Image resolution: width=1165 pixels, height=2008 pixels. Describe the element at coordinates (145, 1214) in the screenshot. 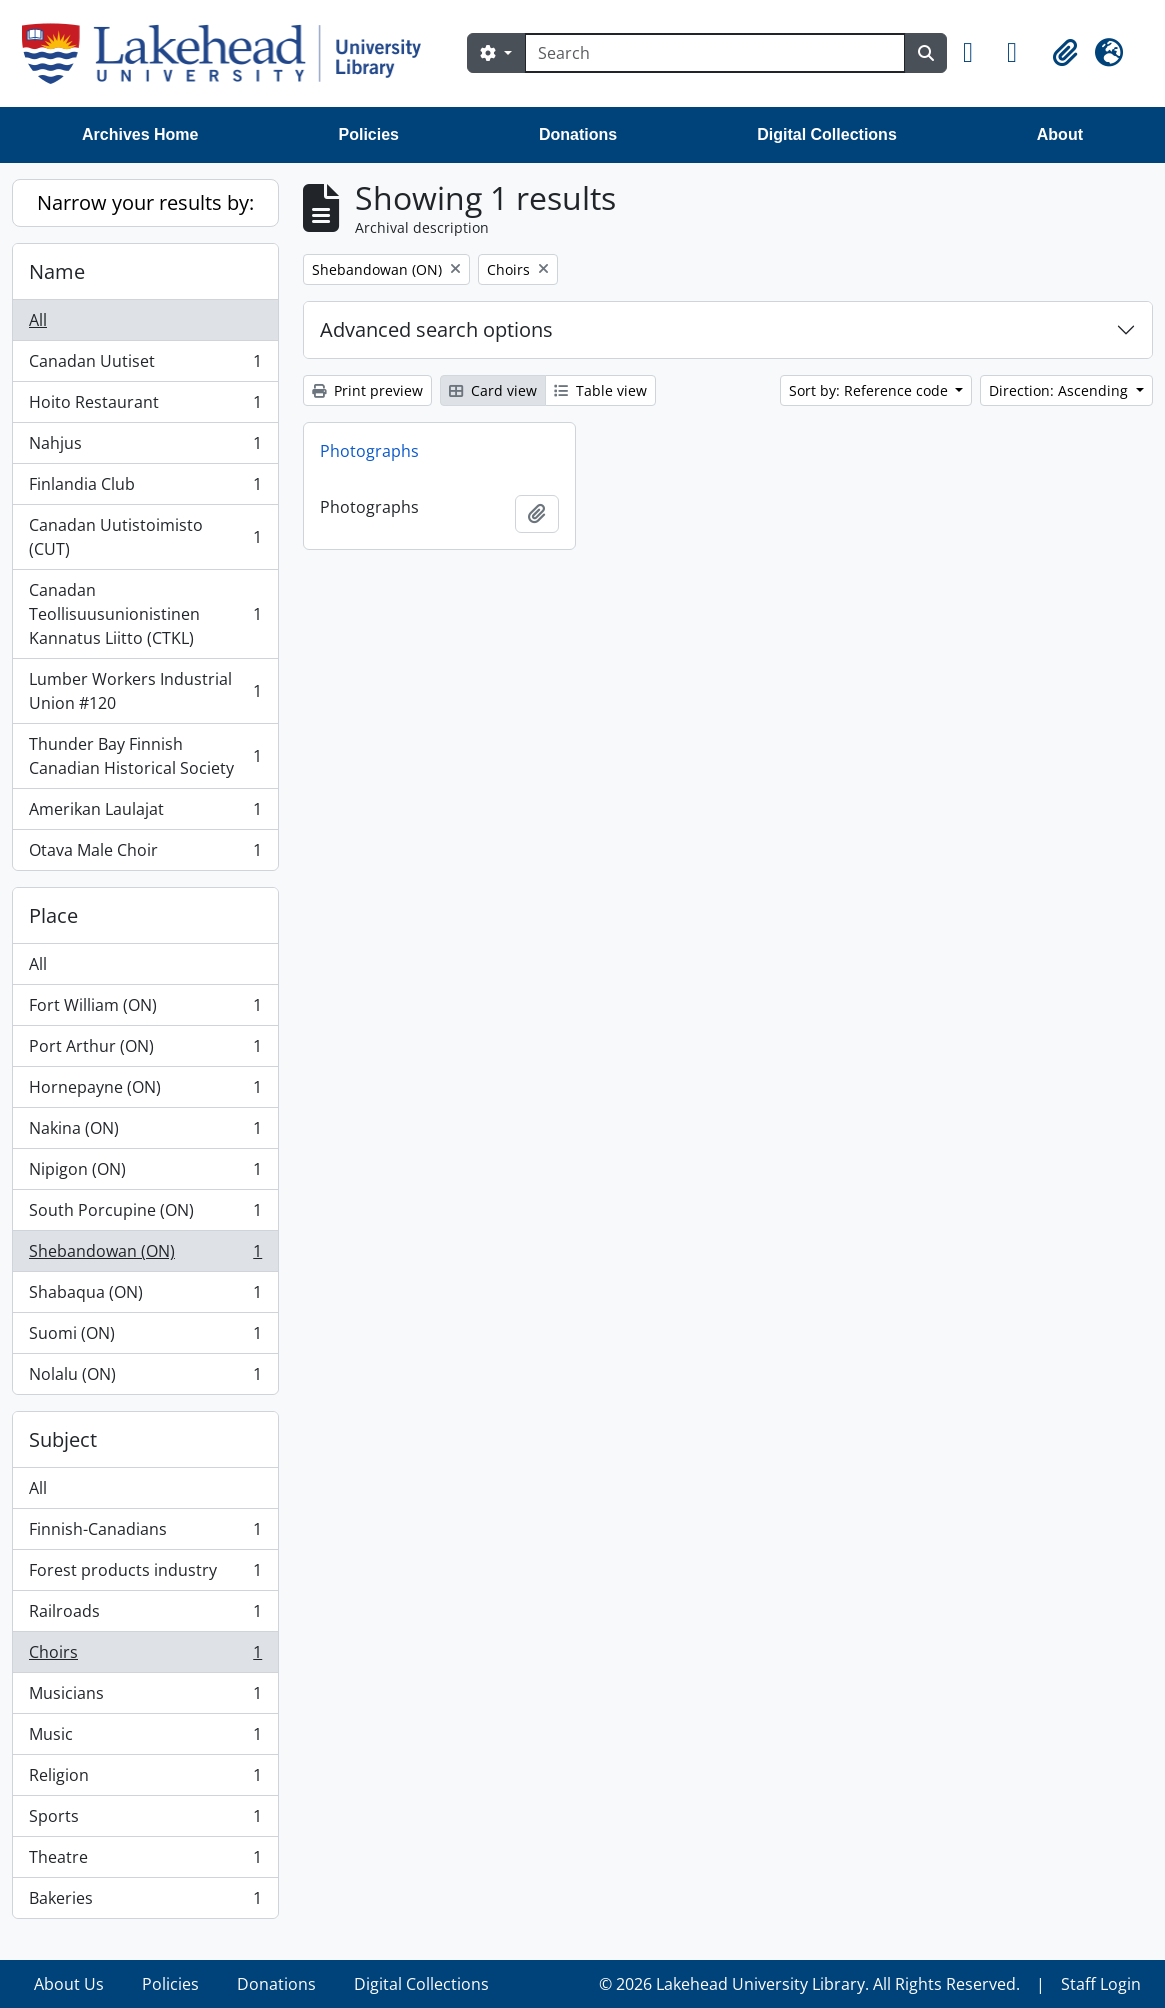

I see `South Porcupine (ON)` at that location.